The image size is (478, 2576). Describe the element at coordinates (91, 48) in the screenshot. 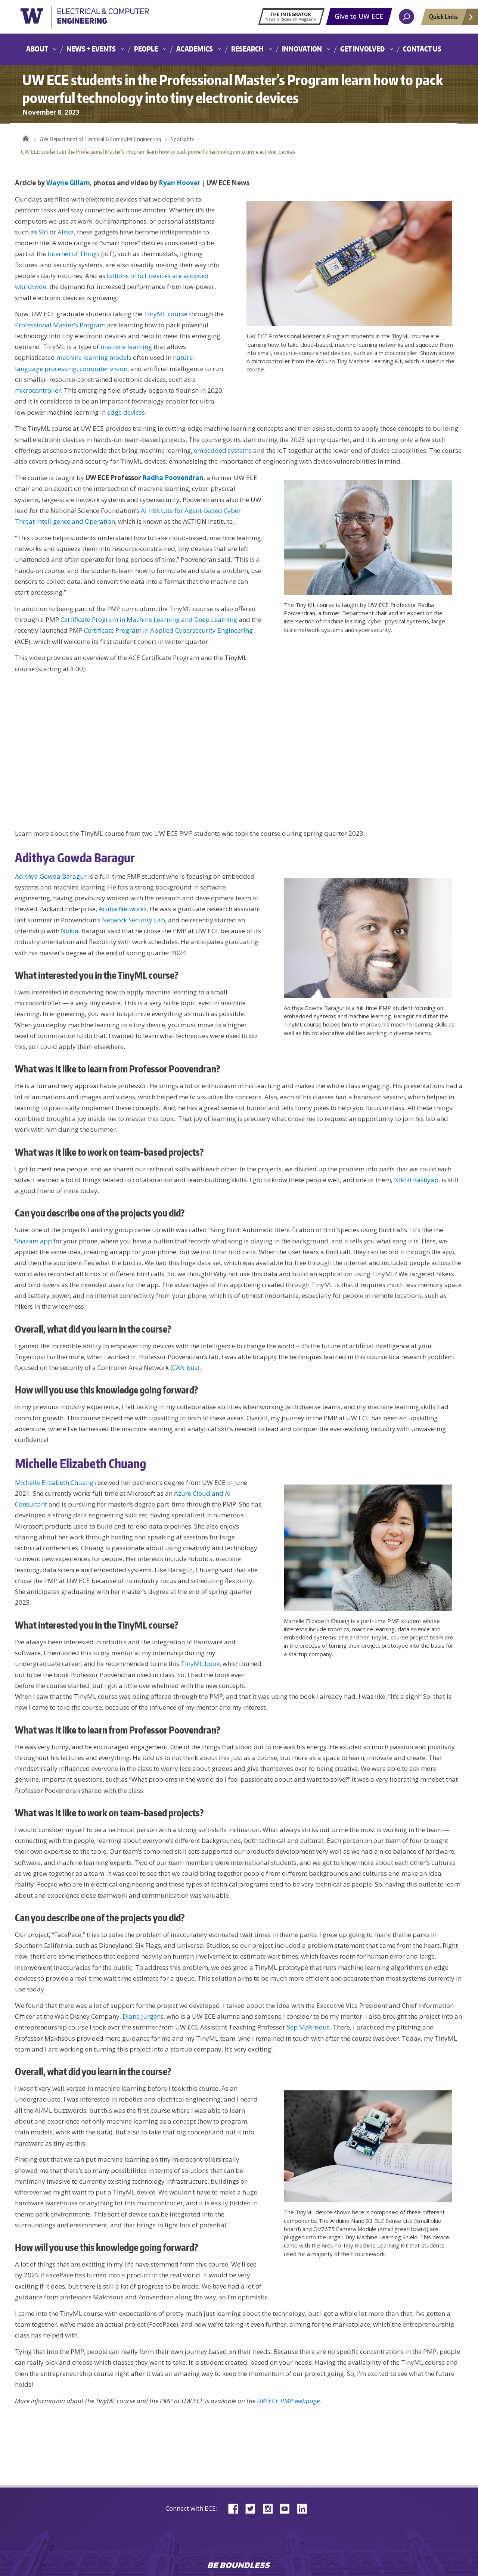

I see `News + Events` at that location.